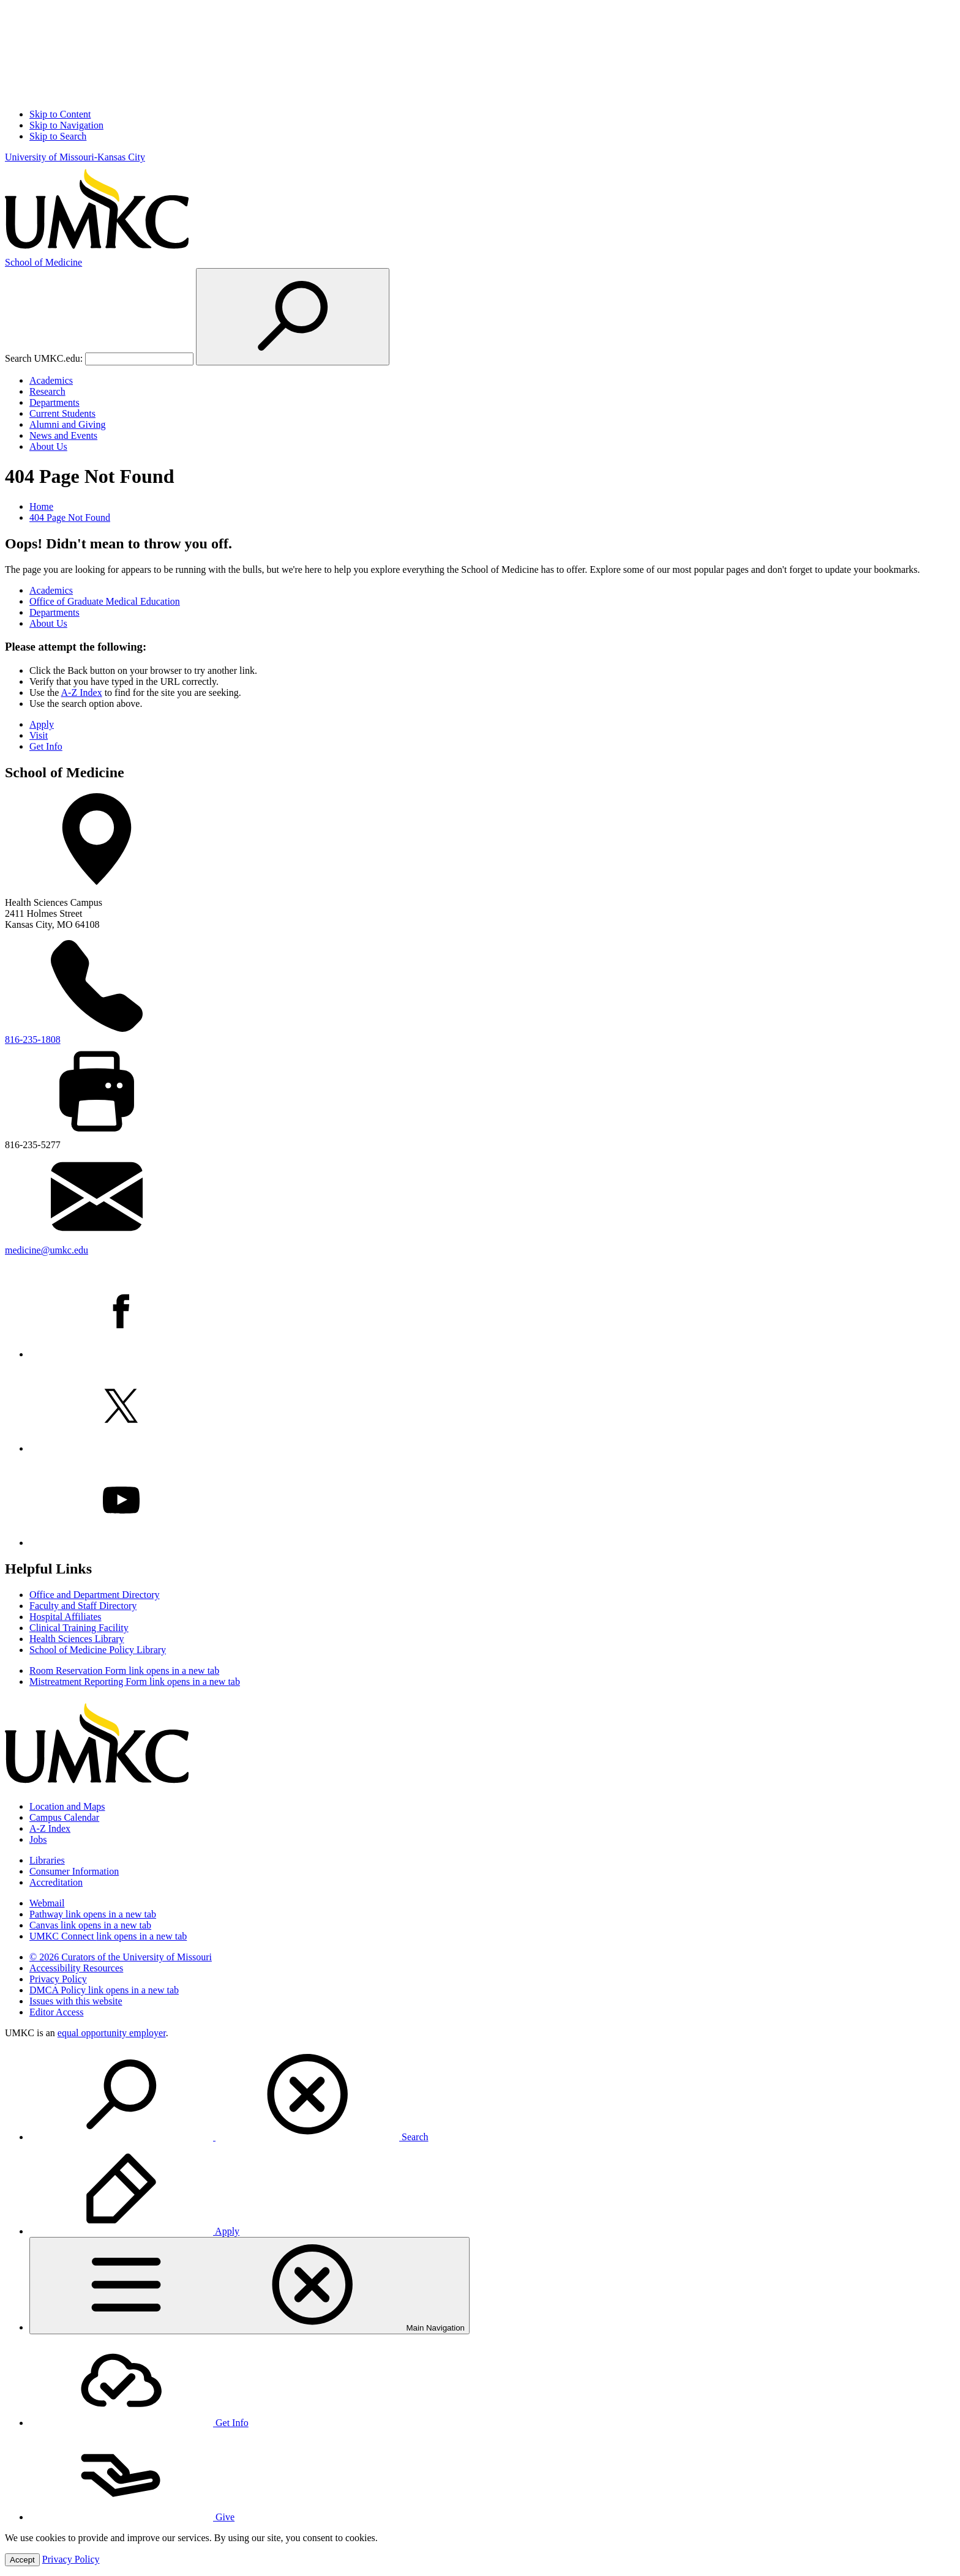 This screenshot has height=2576, width=960. Describe the element at coordinates (83, 1605) in the screenshot. I see `Faculty and Staff Directory` at that location.